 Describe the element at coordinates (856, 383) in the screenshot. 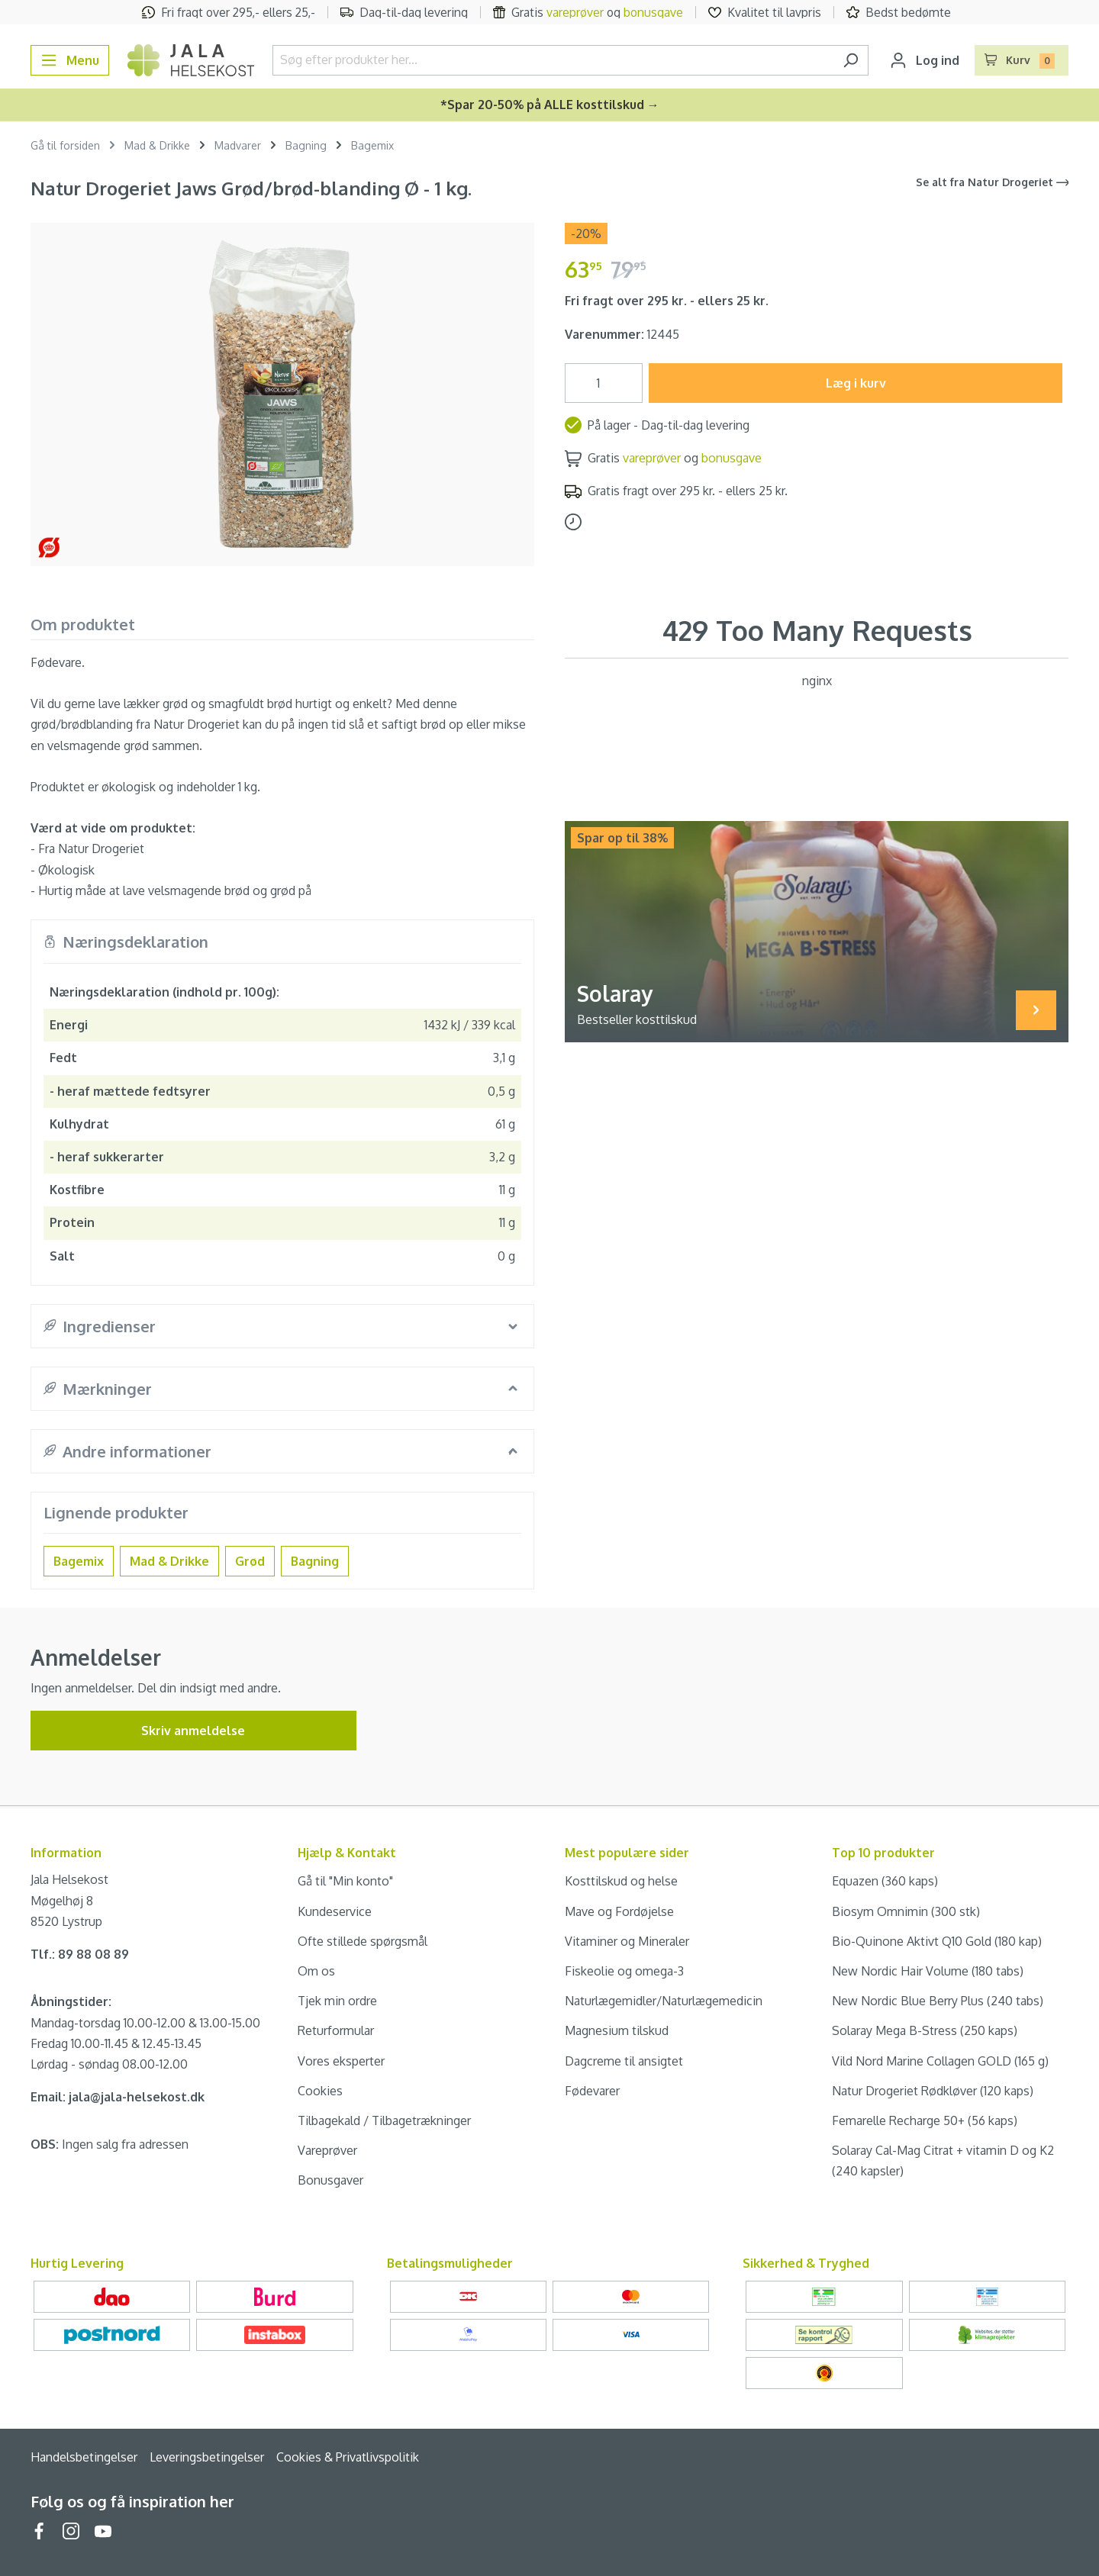

I see `Læg i kurv` at that location.